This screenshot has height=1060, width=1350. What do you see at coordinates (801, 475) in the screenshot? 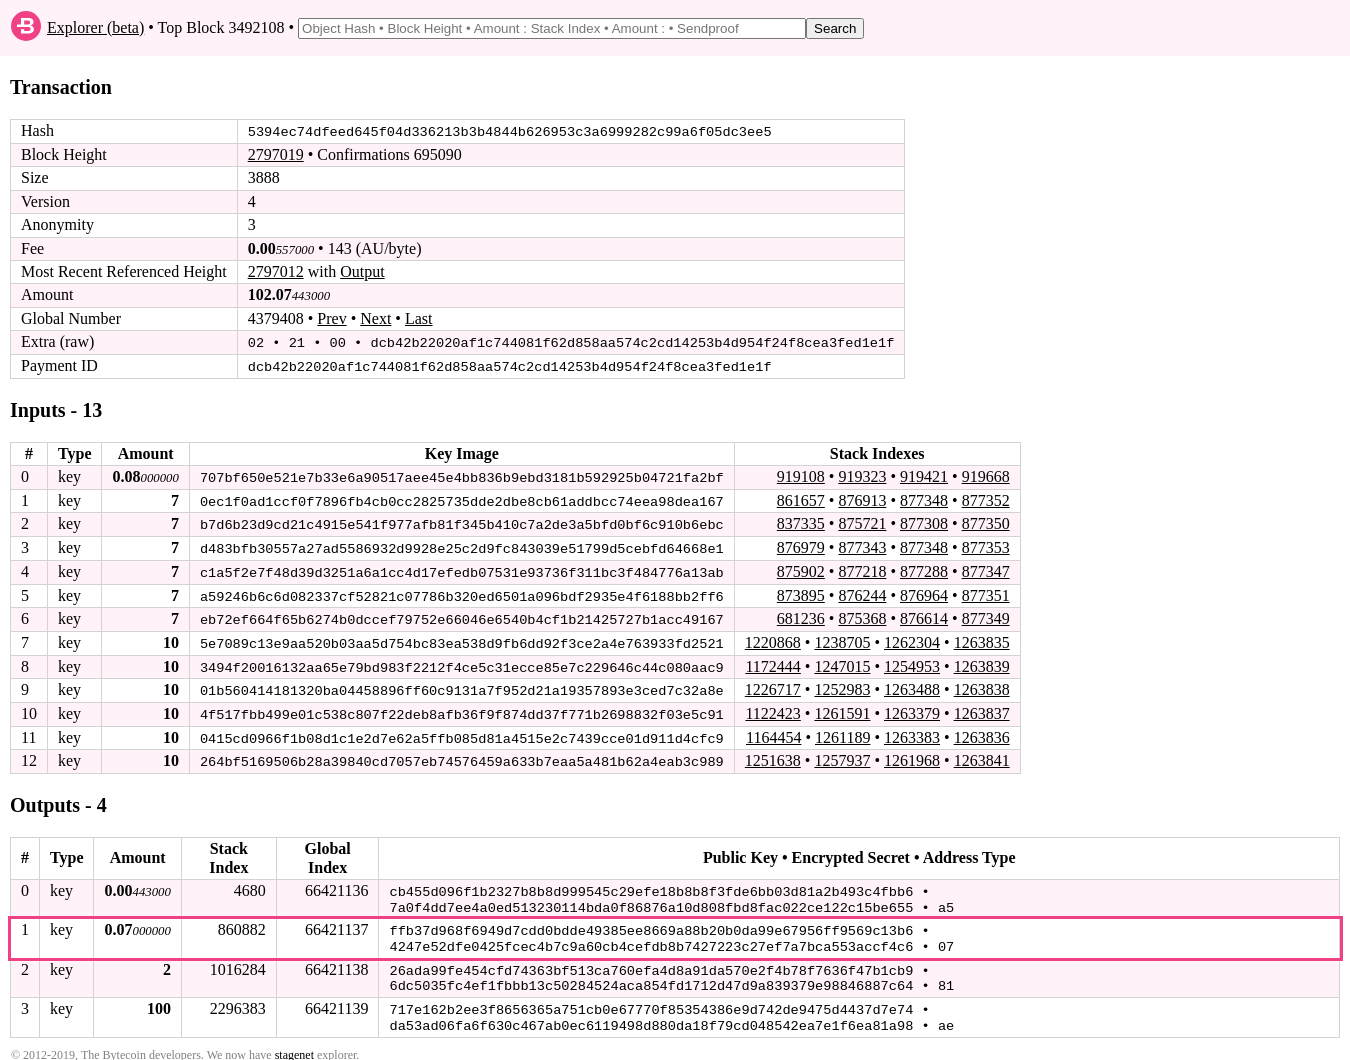
I see `919108` at bounding box center [801, 475].